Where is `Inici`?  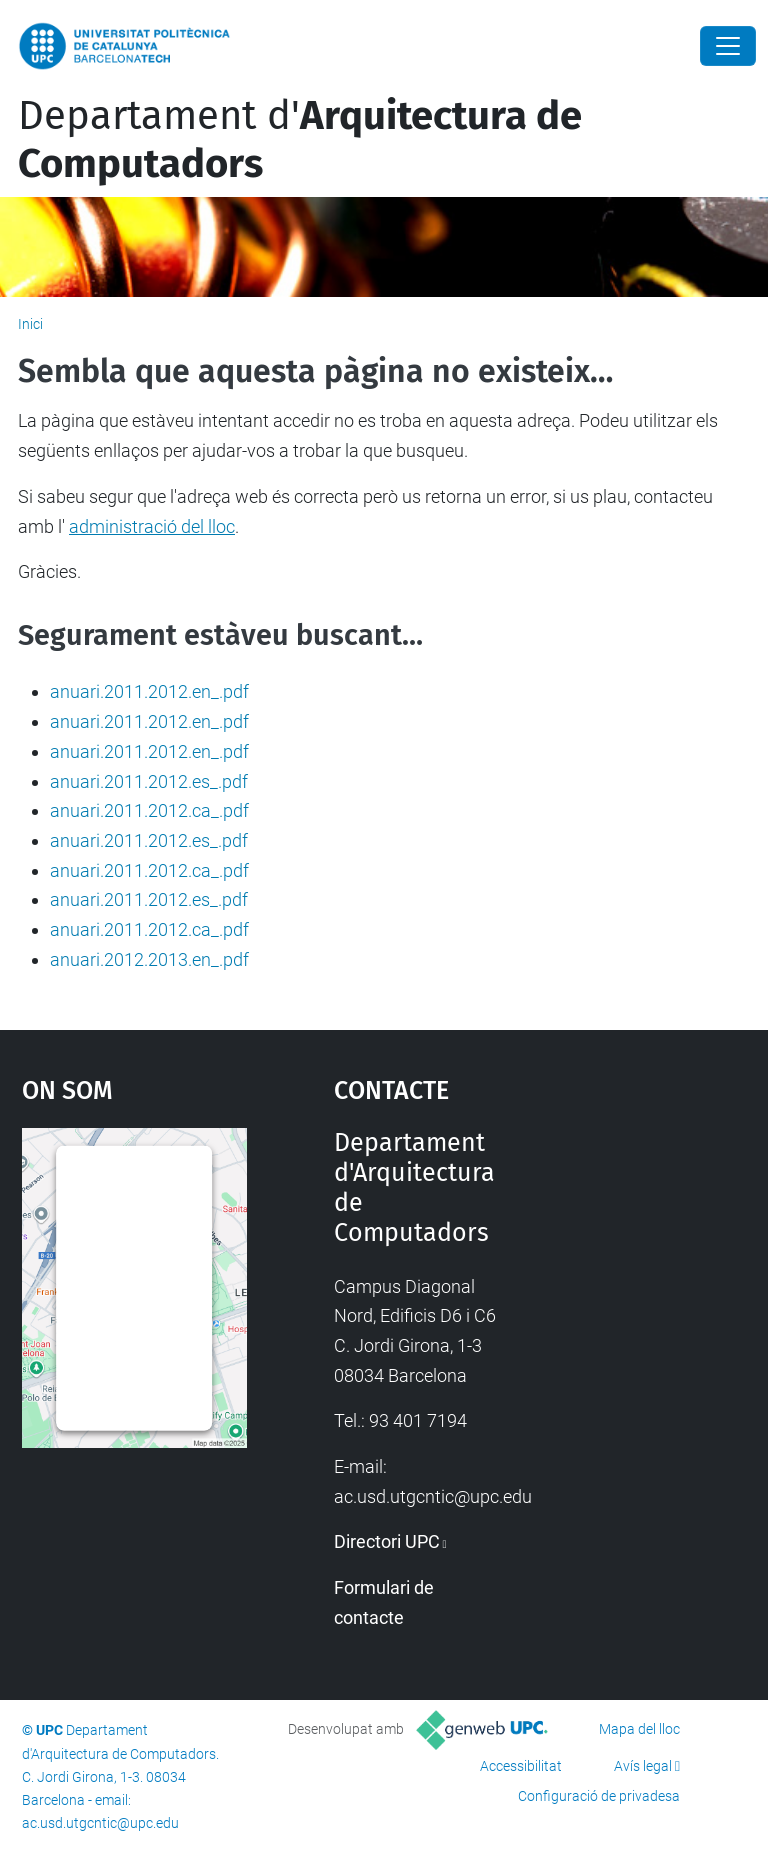 Inici is located at coordinates (30, 324).